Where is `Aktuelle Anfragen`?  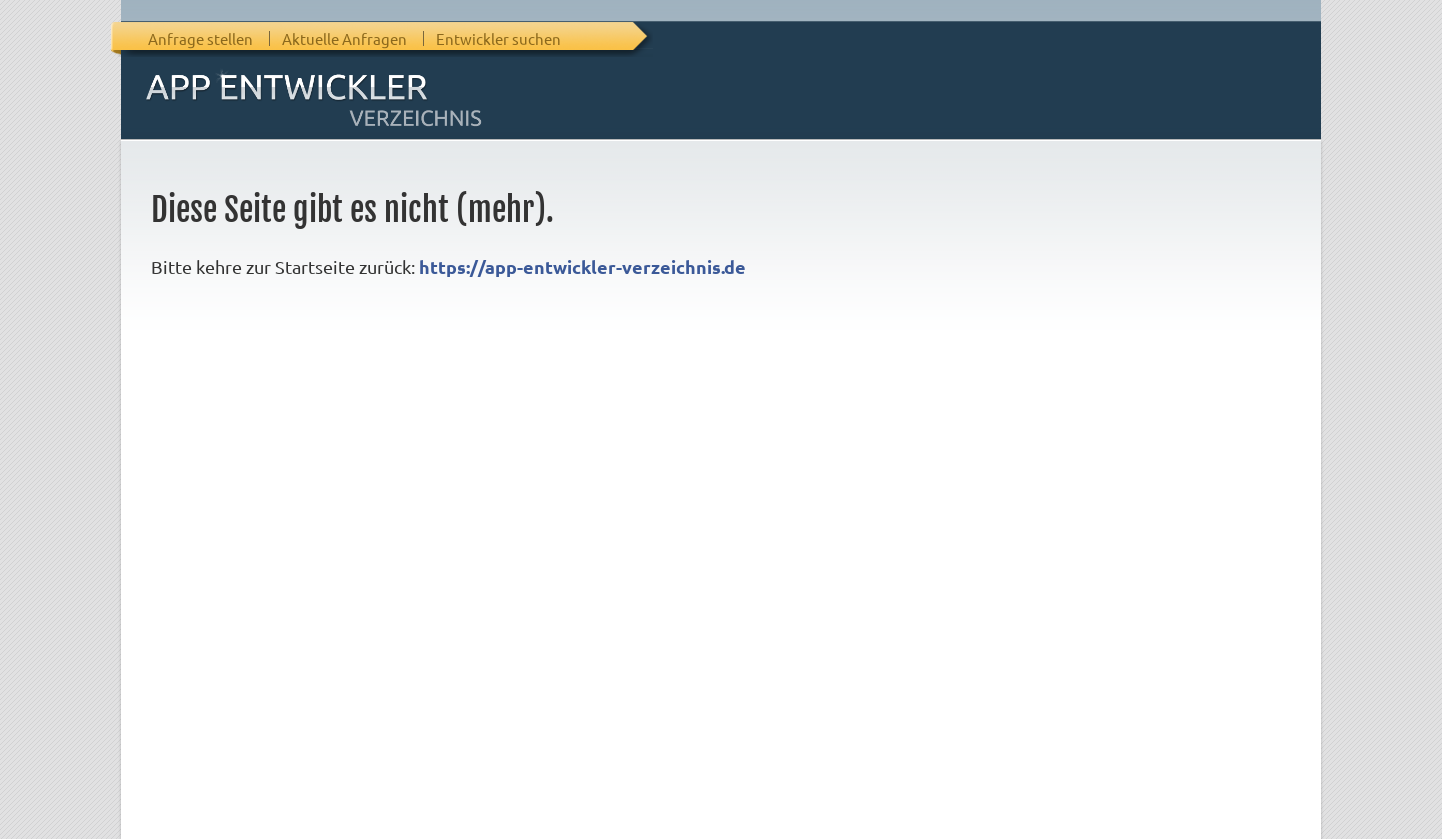
Aktuelle Anfragen is located at coordinates (344, 38).